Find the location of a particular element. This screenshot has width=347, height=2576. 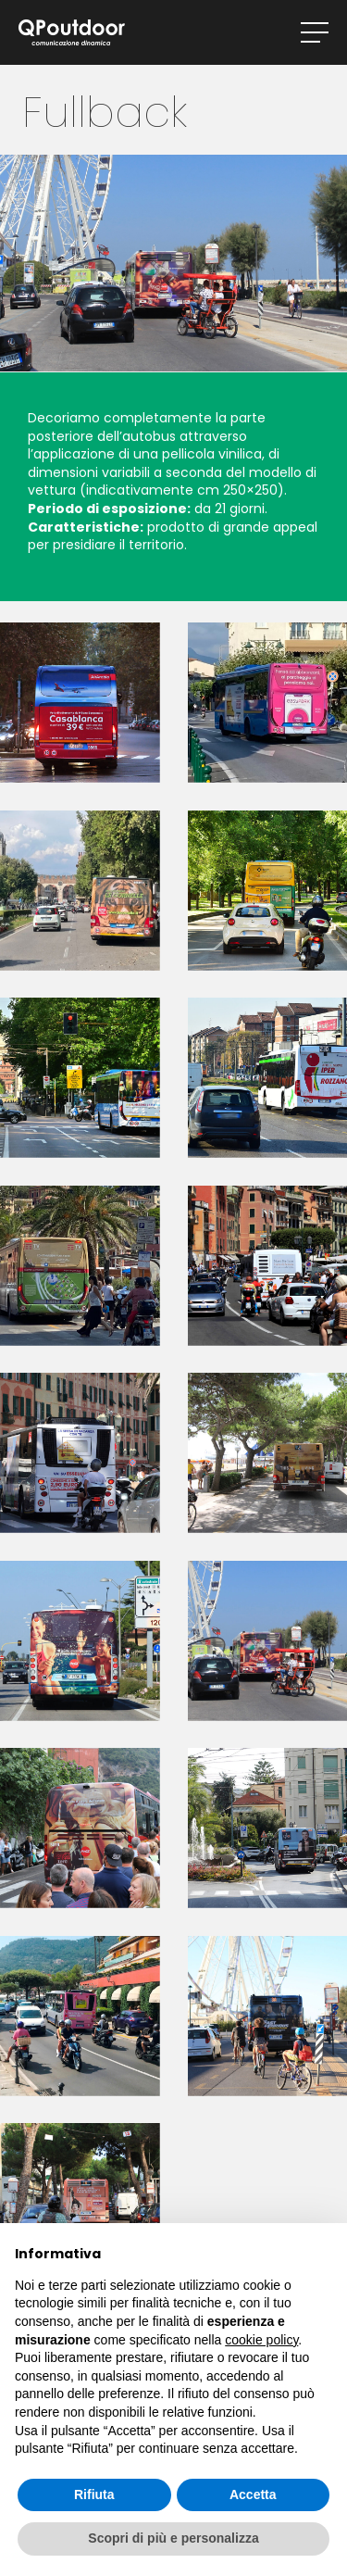

cookie policy [button] is located at coordinates (261, 2339).